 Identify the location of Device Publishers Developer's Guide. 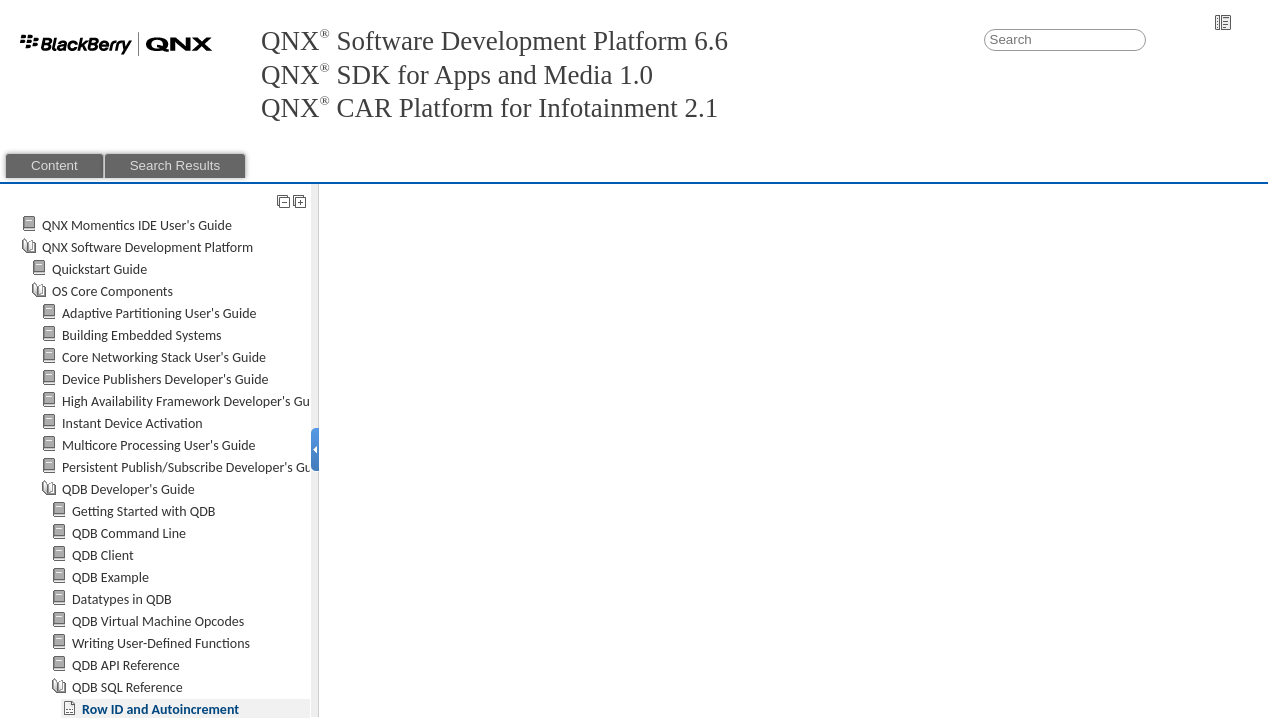
(165, 379).